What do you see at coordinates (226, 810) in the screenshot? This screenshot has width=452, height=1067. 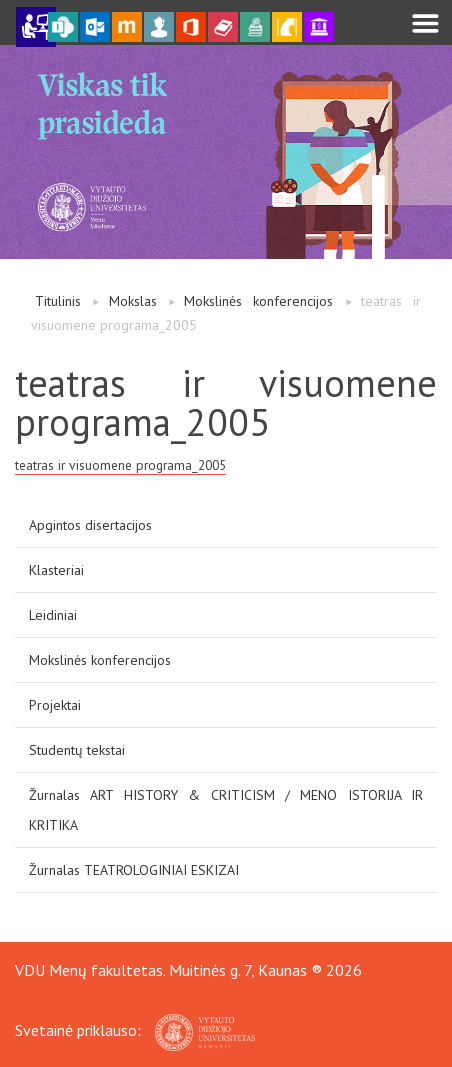 I see `Žurnalas ART HISTORY & CRITICISM / MENO ISTORIJA IR KRITIKA` at bounding box center [226, 810].